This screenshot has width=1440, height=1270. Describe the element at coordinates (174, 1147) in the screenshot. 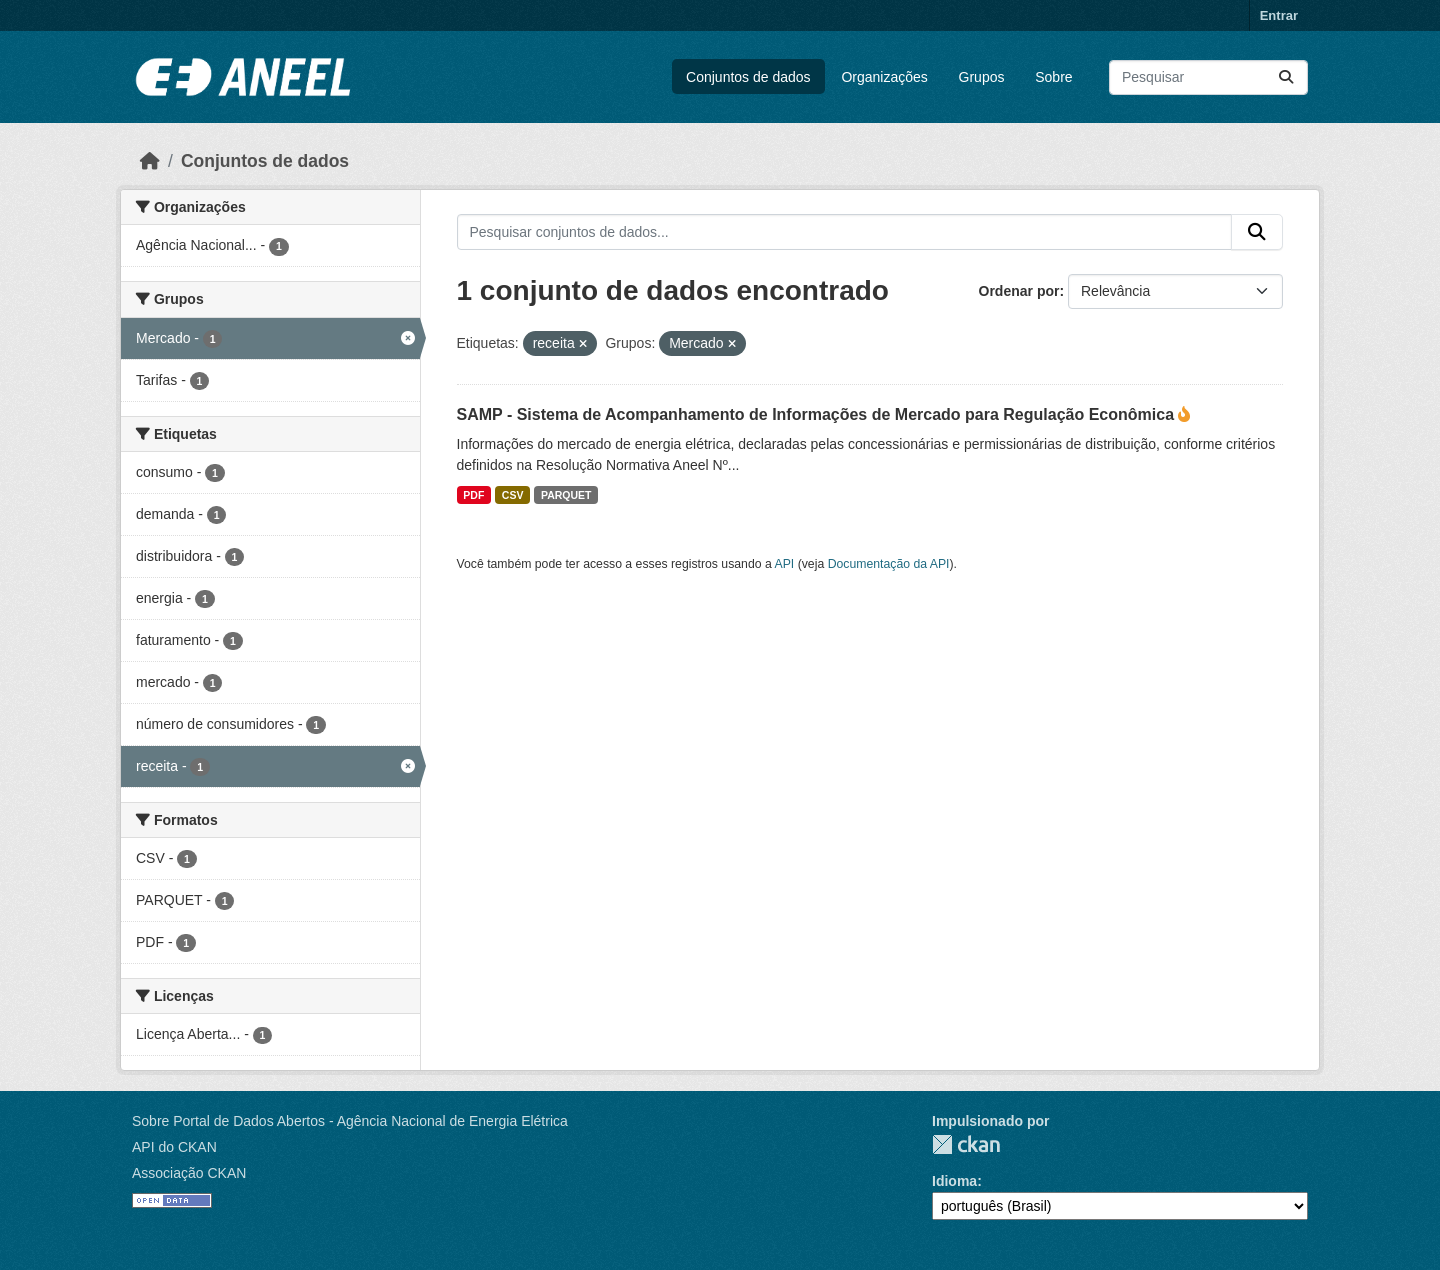

I see `API do CKAN` at that location.